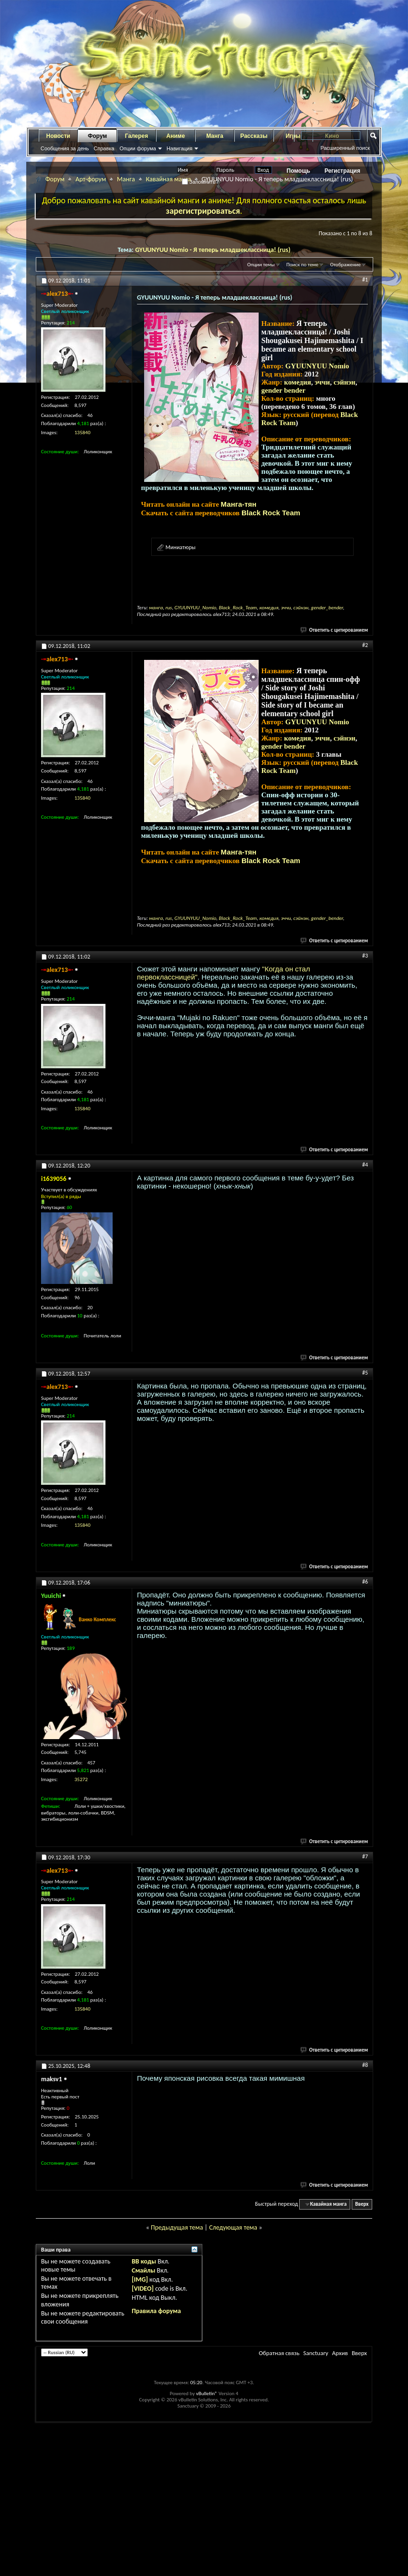  What do you see at coordinates (365, 279) in the screenshot?
I see `#1` at bounding box center [365, 279].